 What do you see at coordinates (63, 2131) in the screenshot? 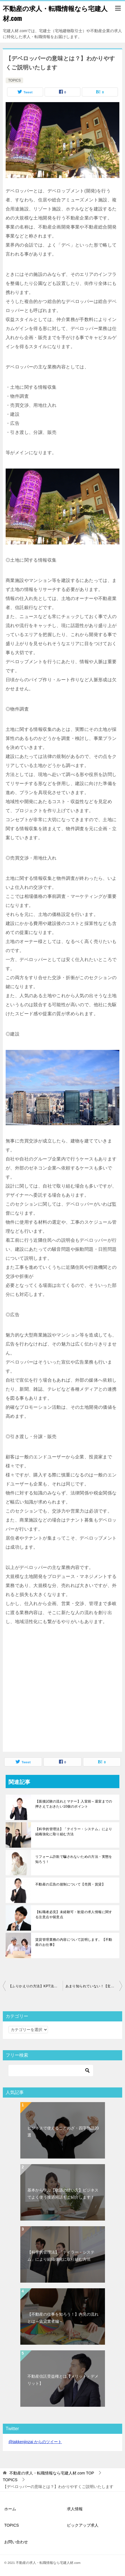
I see `ビジネスで使えることわざ・四字熟語20選` at bounding box center [63, 2131].